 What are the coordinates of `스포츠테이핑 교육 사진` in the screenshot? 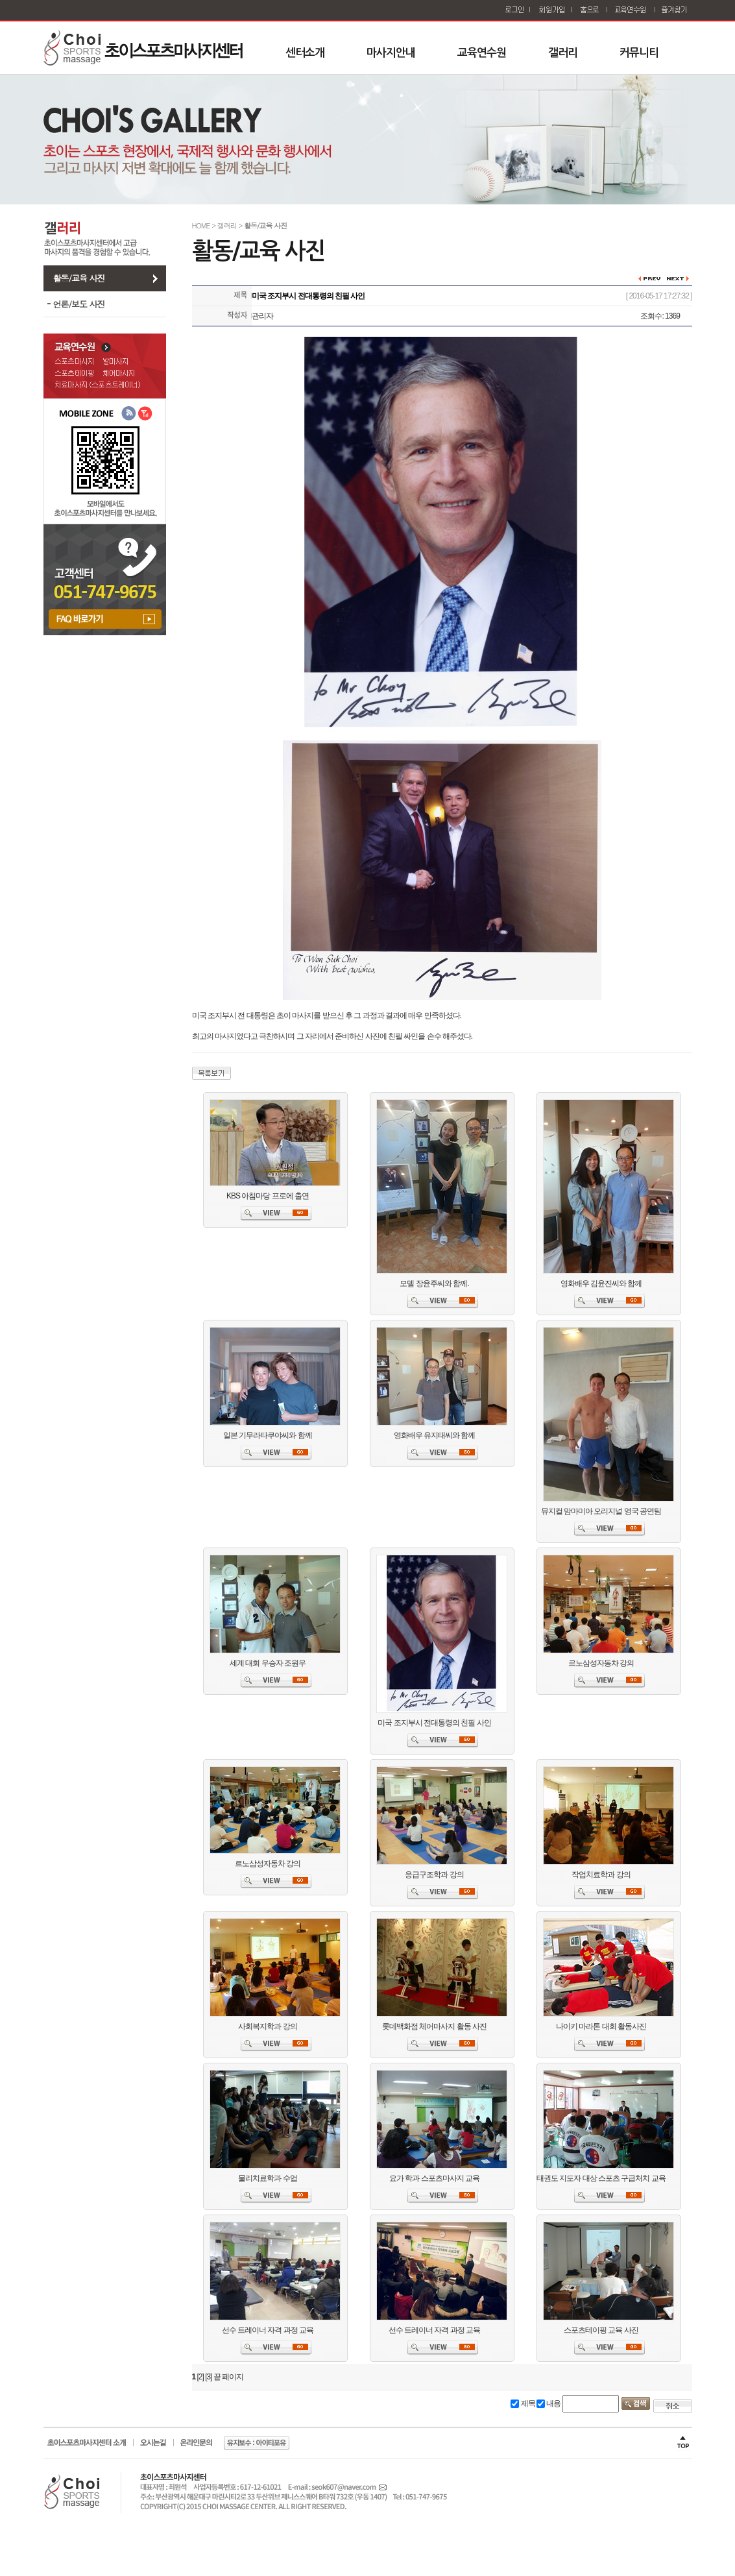 It's located at (601, 2330).